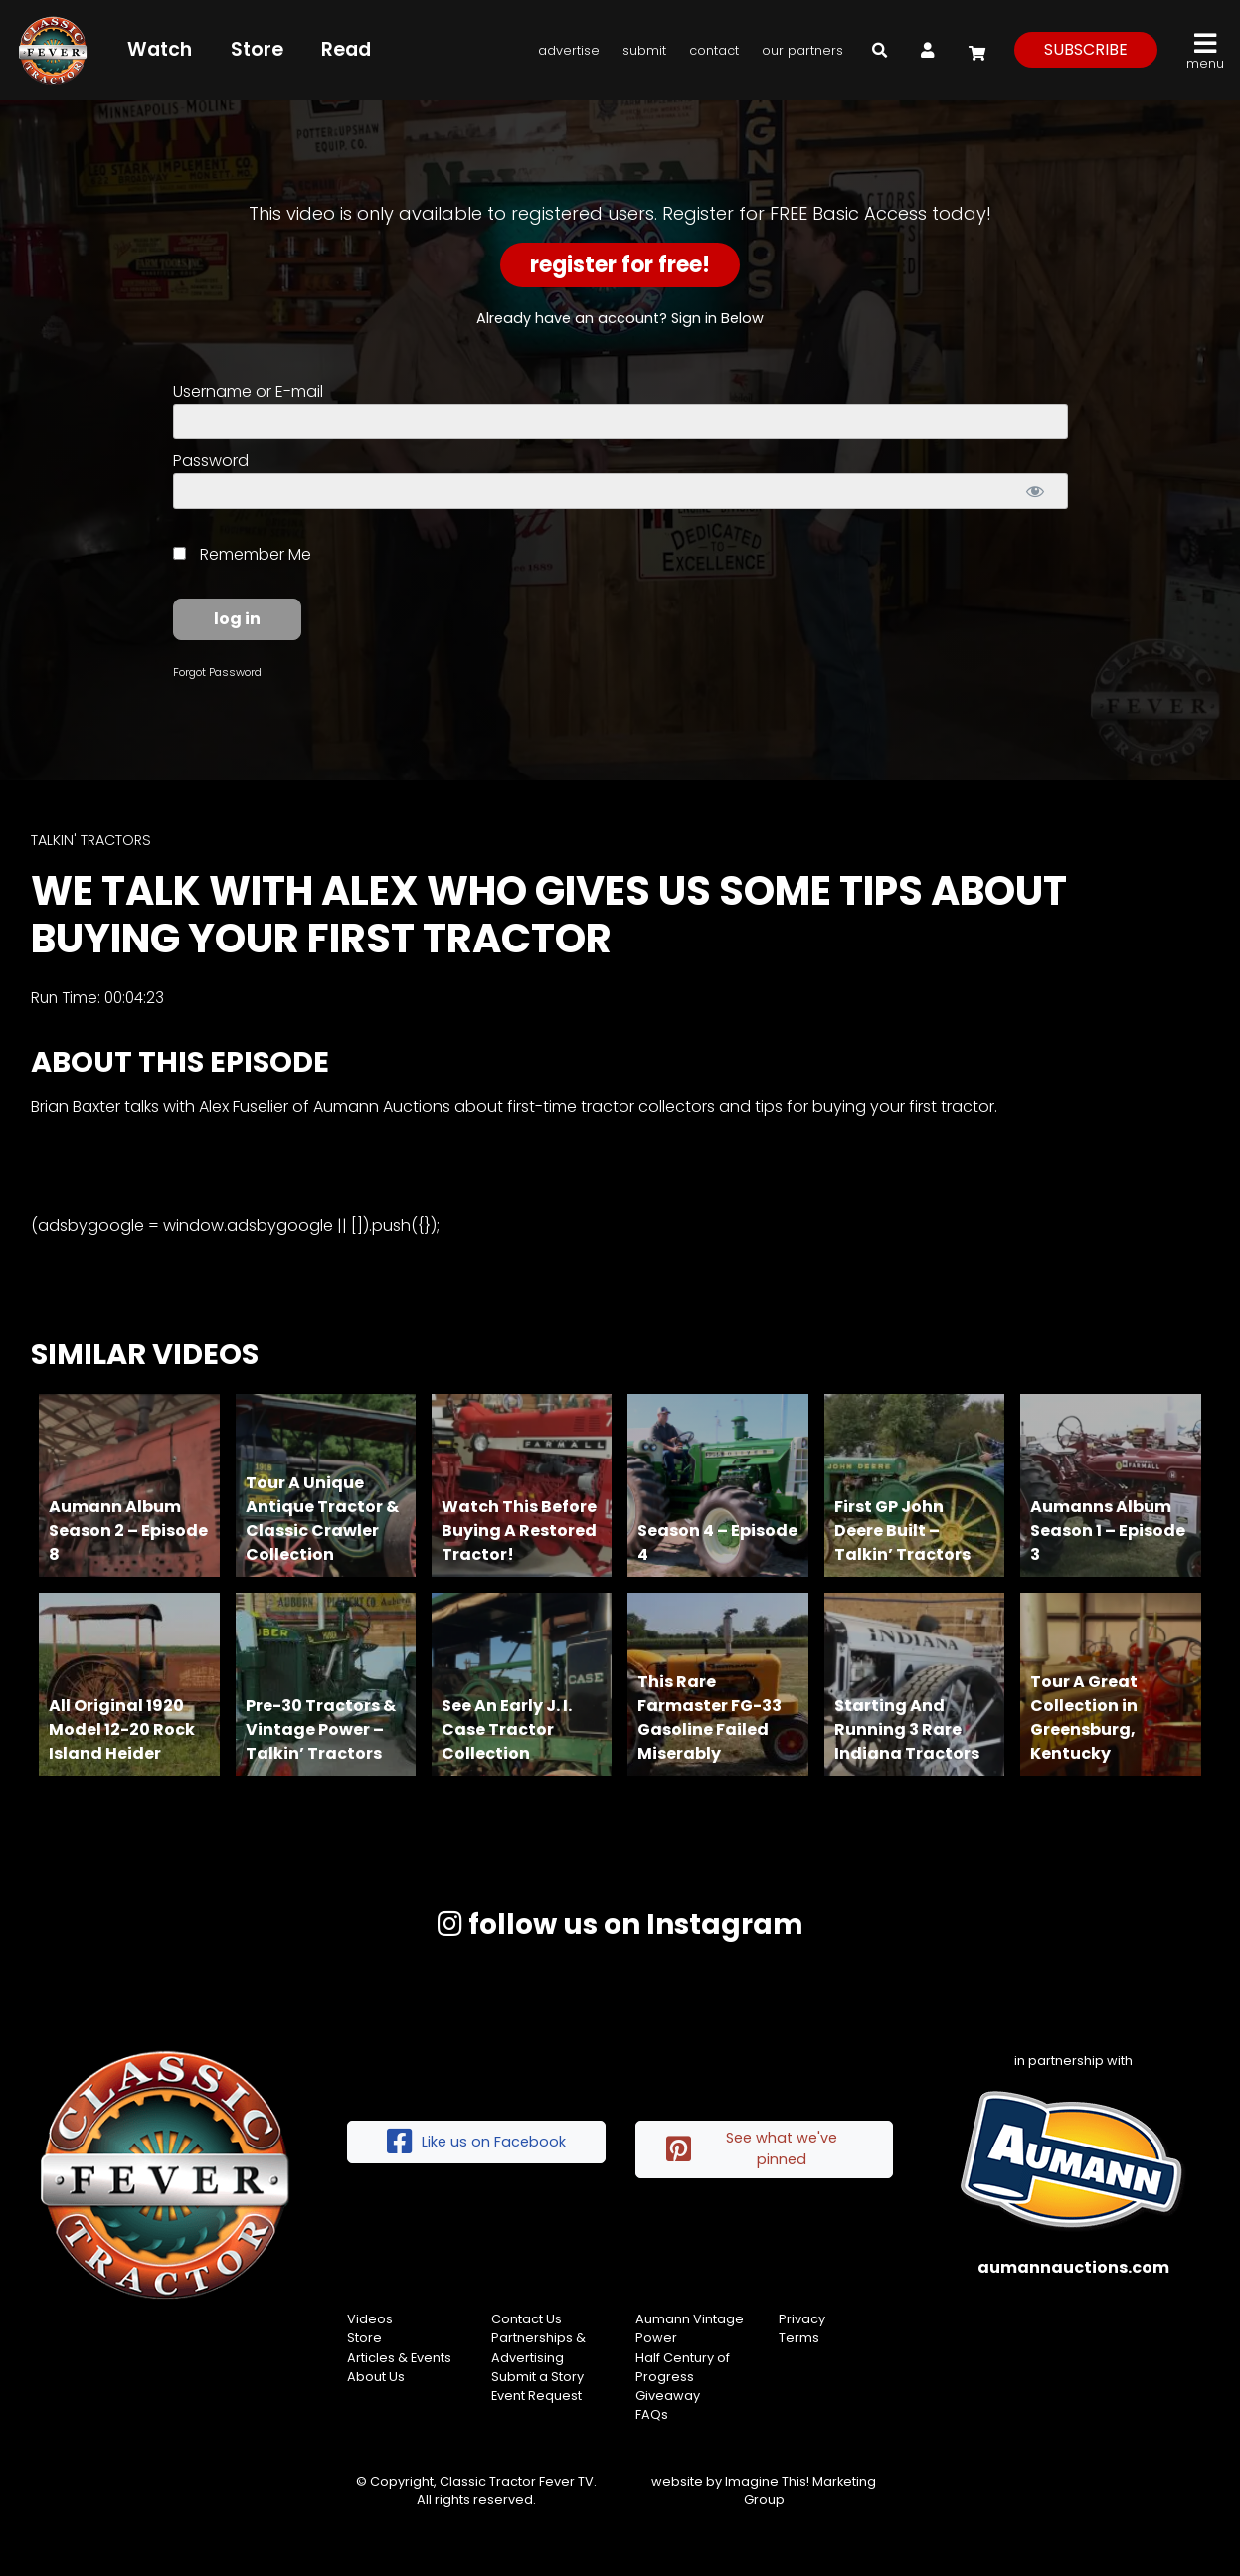  What do you see at coordinates (536, 2395) in the screenshot?
I see `Event Request` at bounding box center [536, 2395].